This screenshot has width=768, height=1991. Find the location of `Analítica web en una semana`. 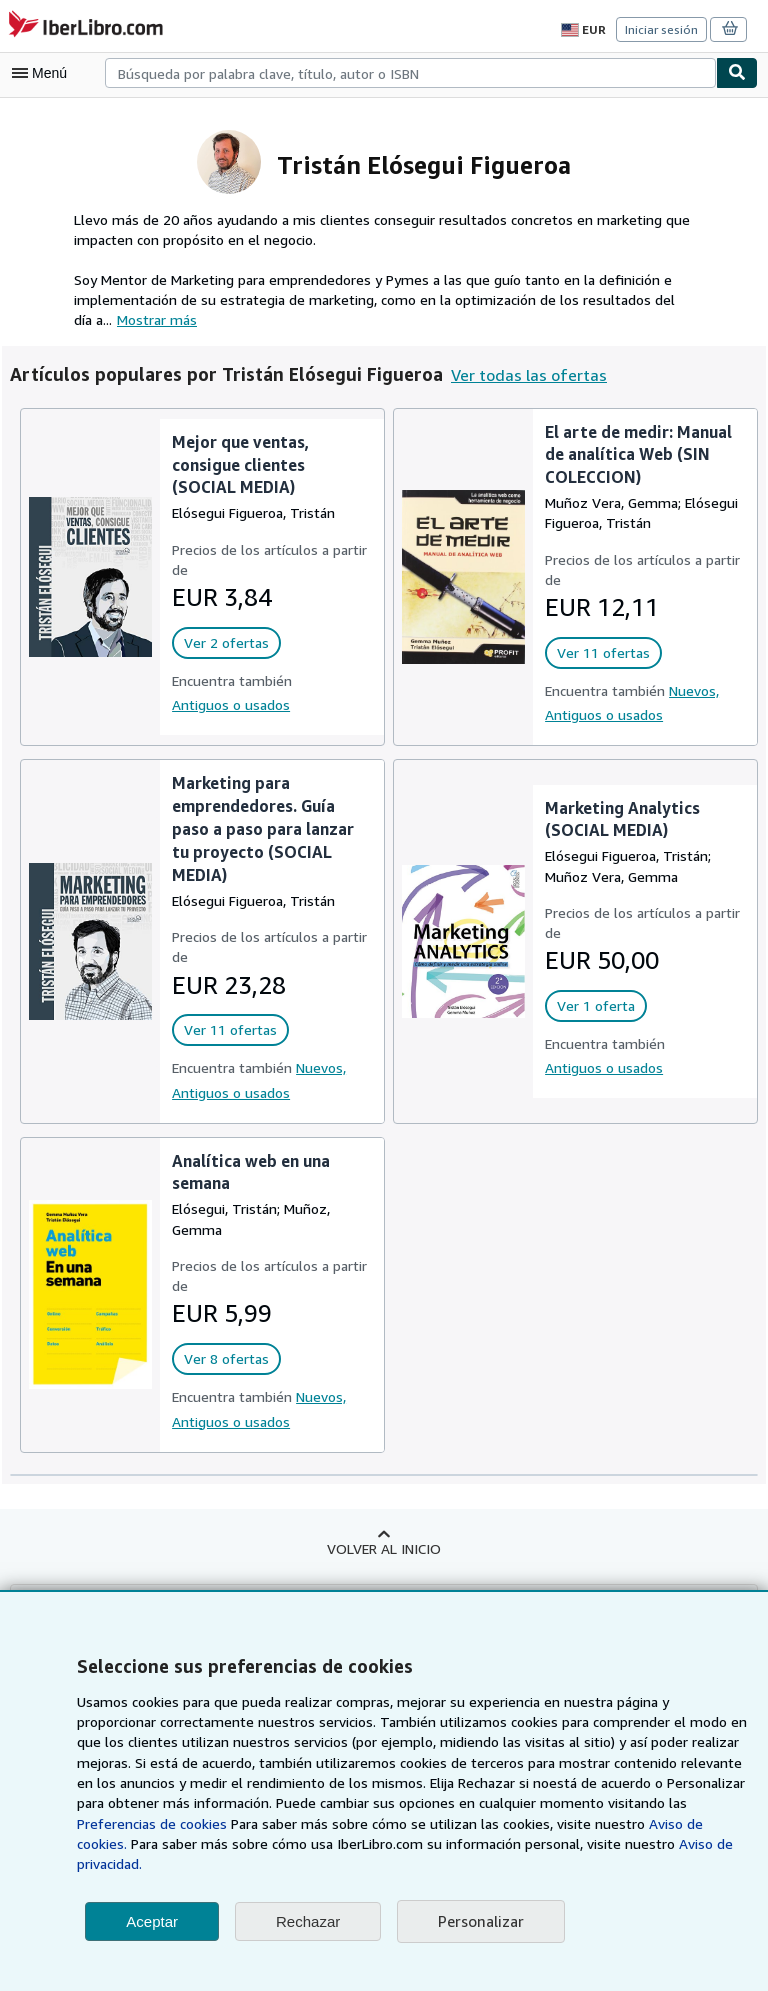

Analítica web en una semana is located at coordinates (251, 1172).